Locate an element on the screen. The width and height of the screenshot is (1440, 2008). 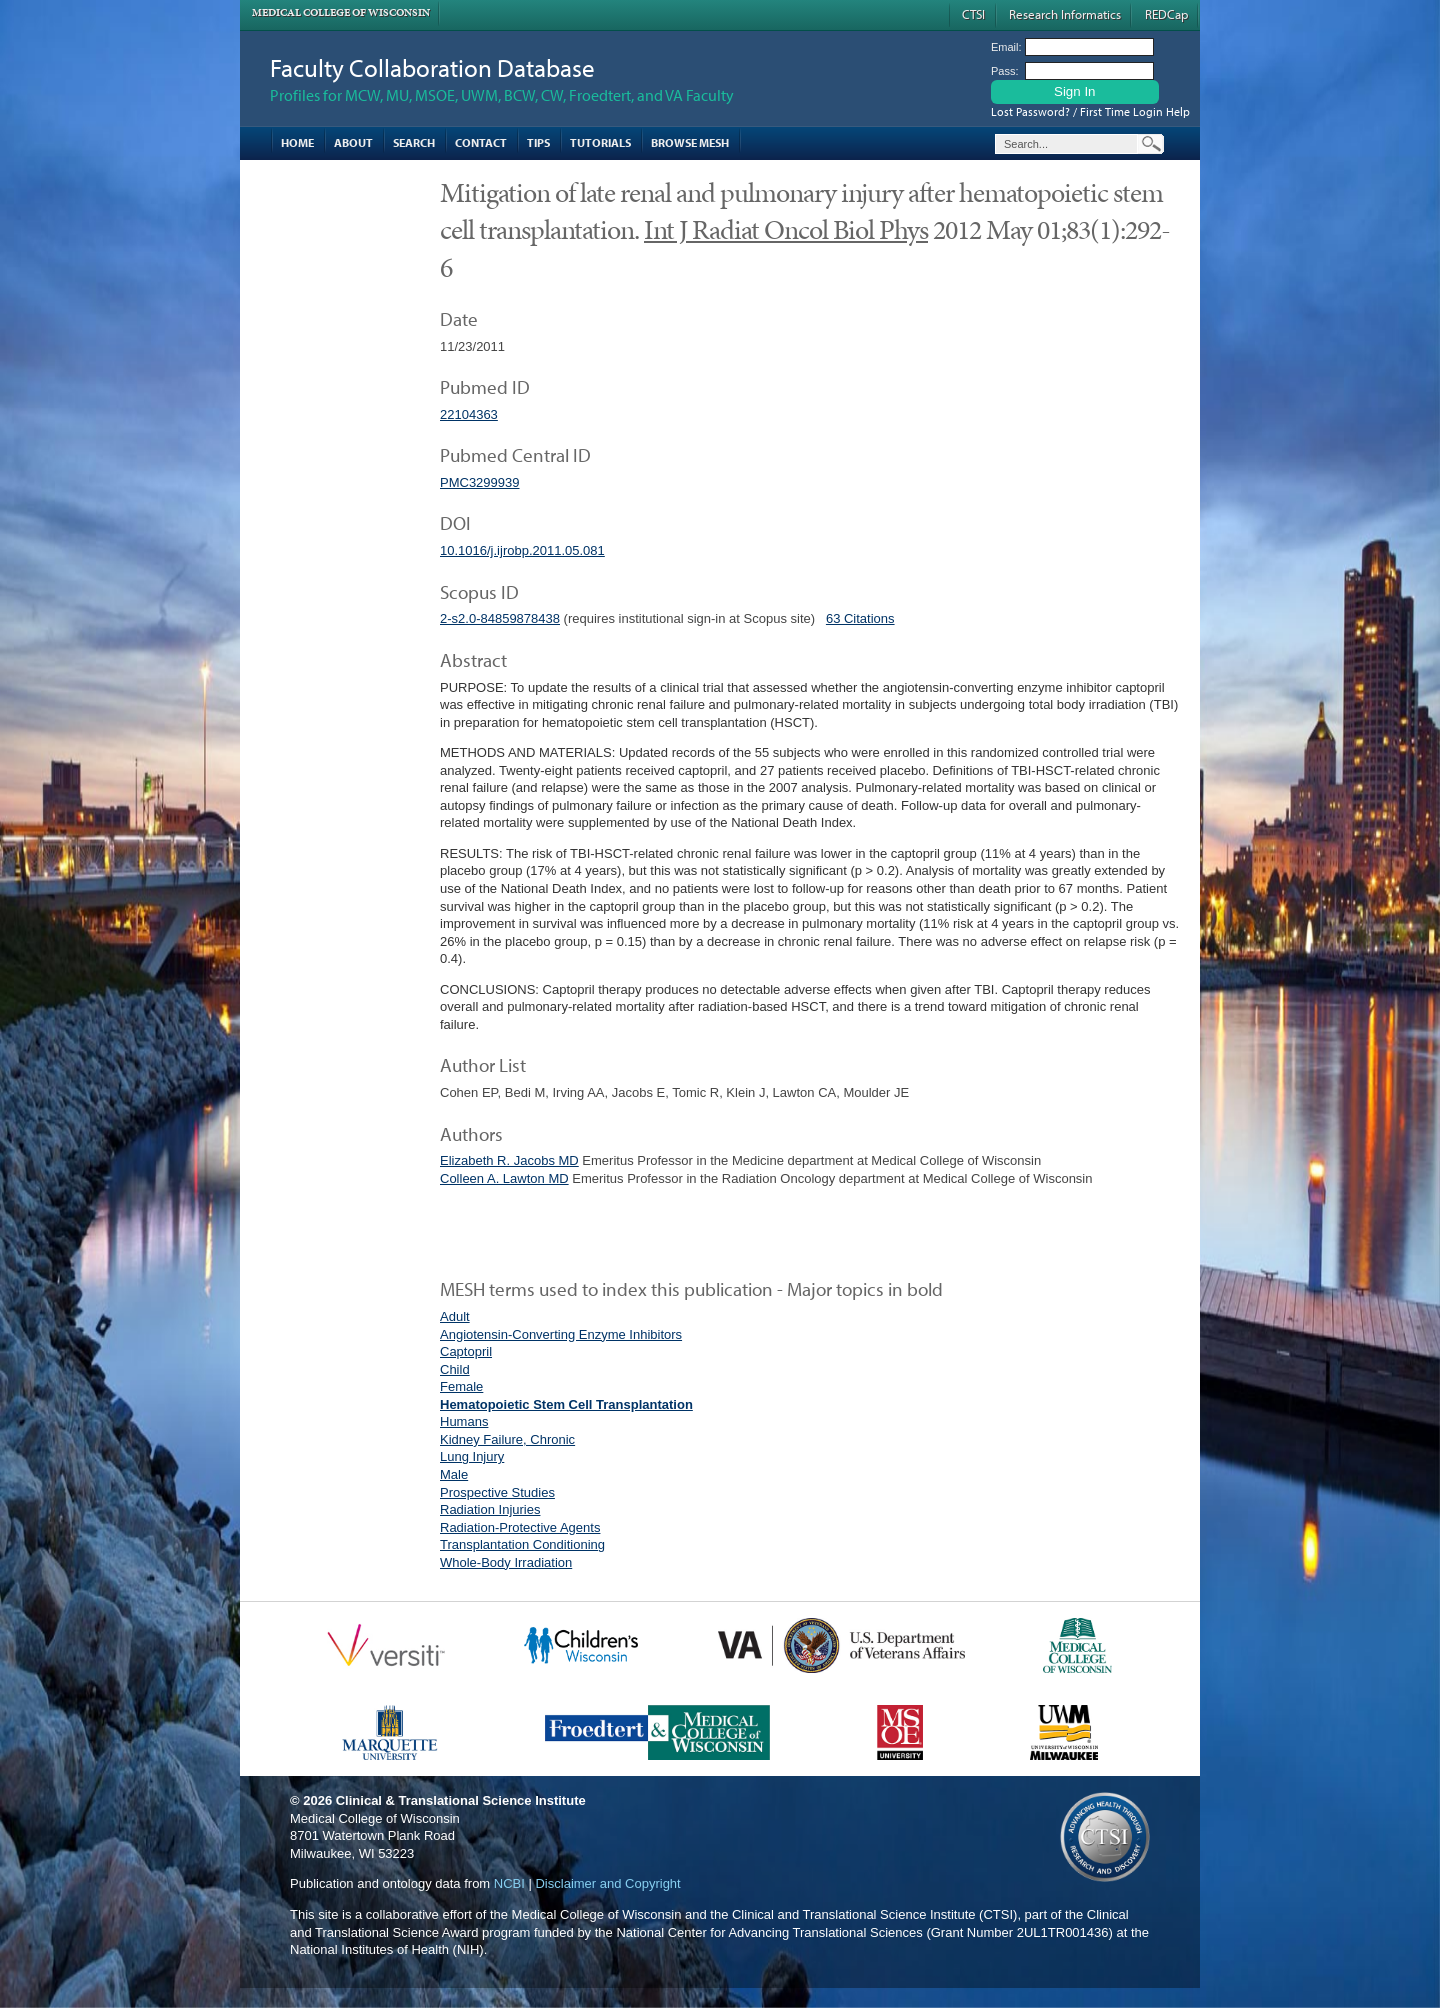
Tutorials is located at coordinates (600, 142).